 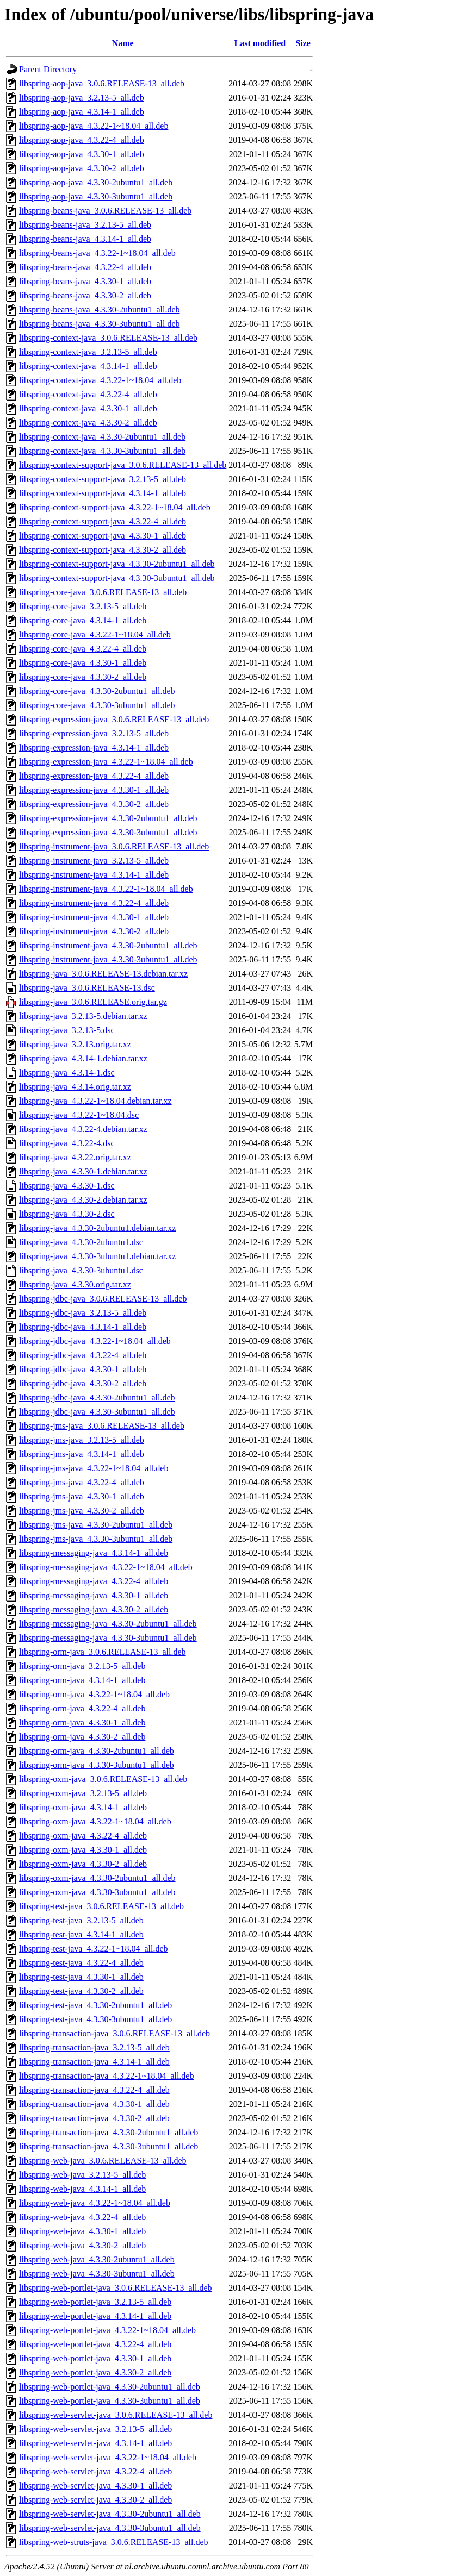 I want to click on libspring-transaction-java_4.3.30-1_all.deb, so click(x=94, y=2104).